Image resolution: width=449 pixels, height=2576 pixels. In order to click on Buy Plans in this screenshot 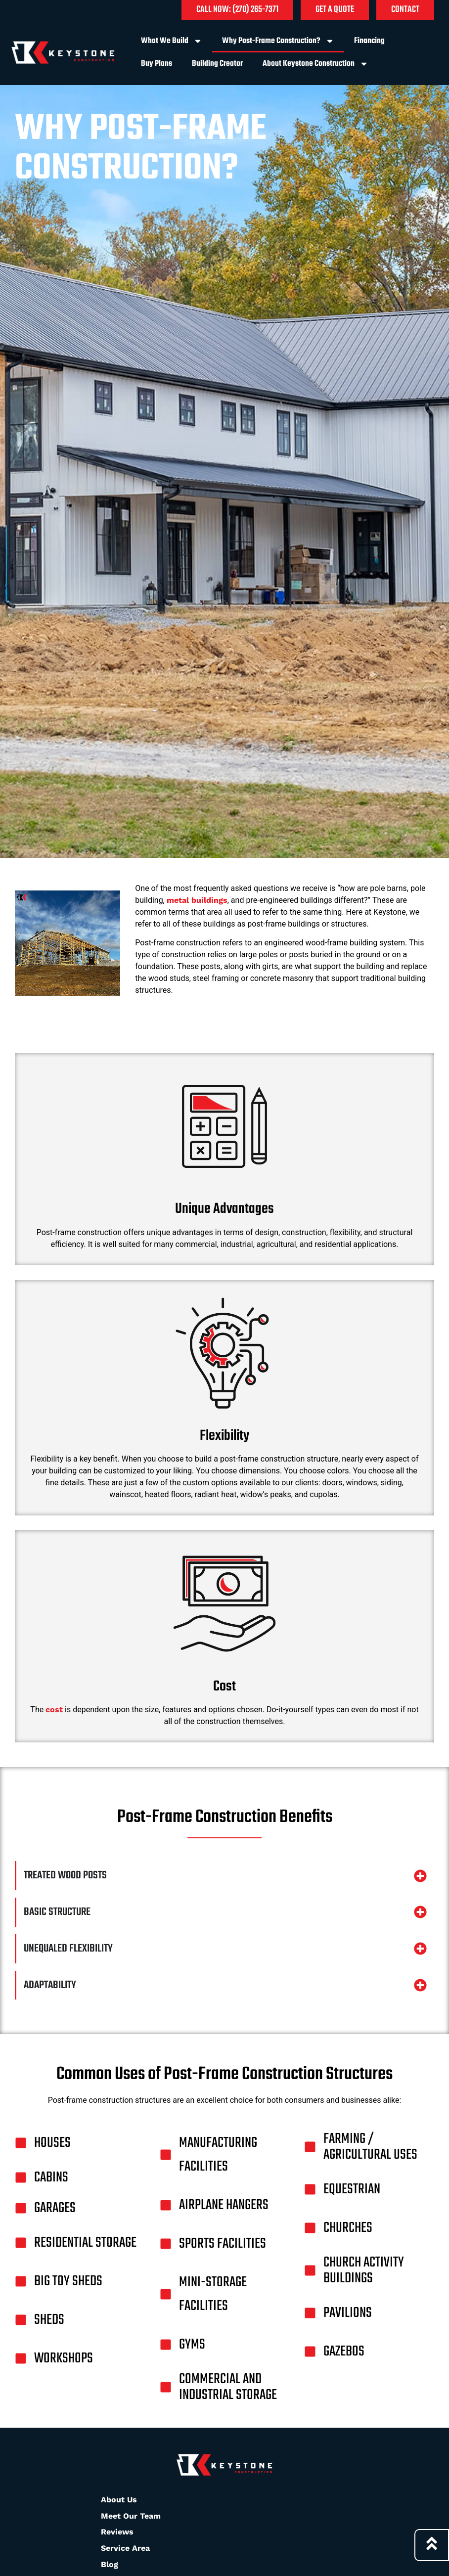, I will do `click(156, 63)`.